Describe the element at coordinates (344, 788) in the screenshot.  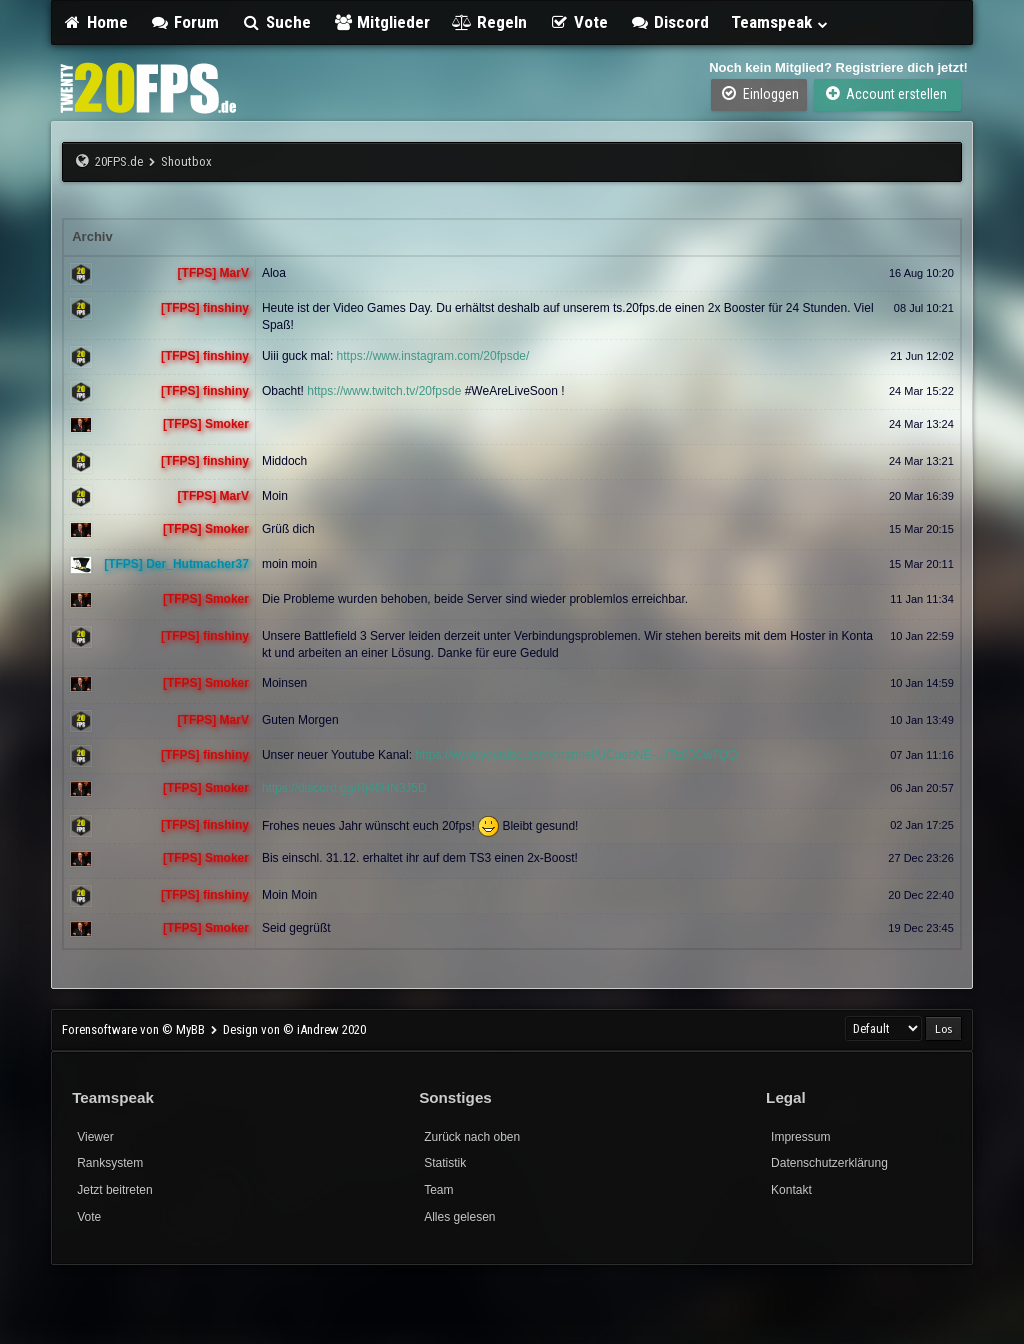
I see `https://discord.gg/Rj46HN3J5D` at that location.